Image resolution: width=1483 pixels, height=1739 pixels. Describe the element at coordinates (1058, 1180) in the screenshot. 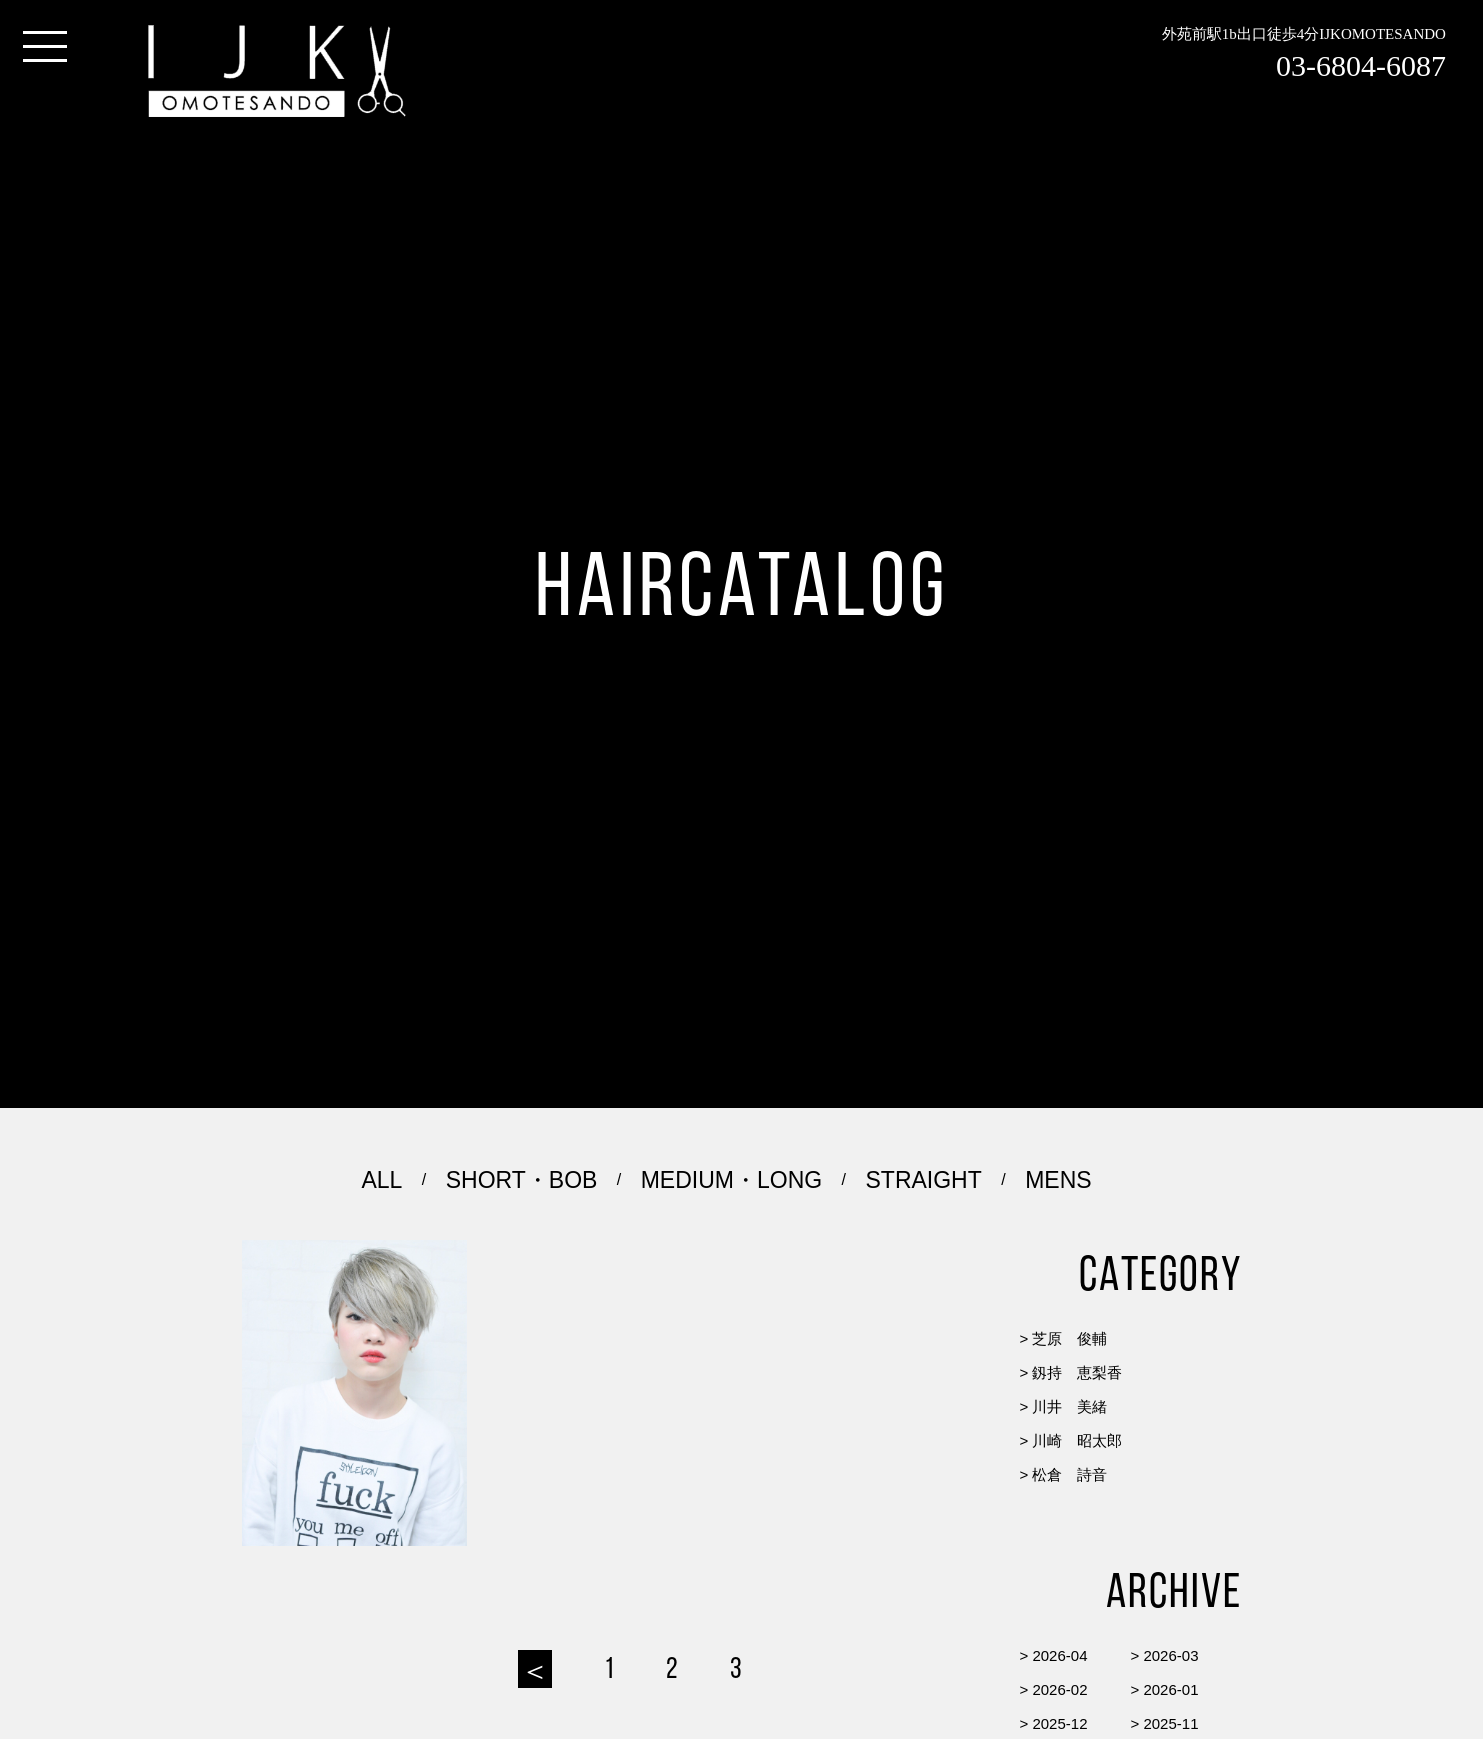

I see `MENS` at that location.